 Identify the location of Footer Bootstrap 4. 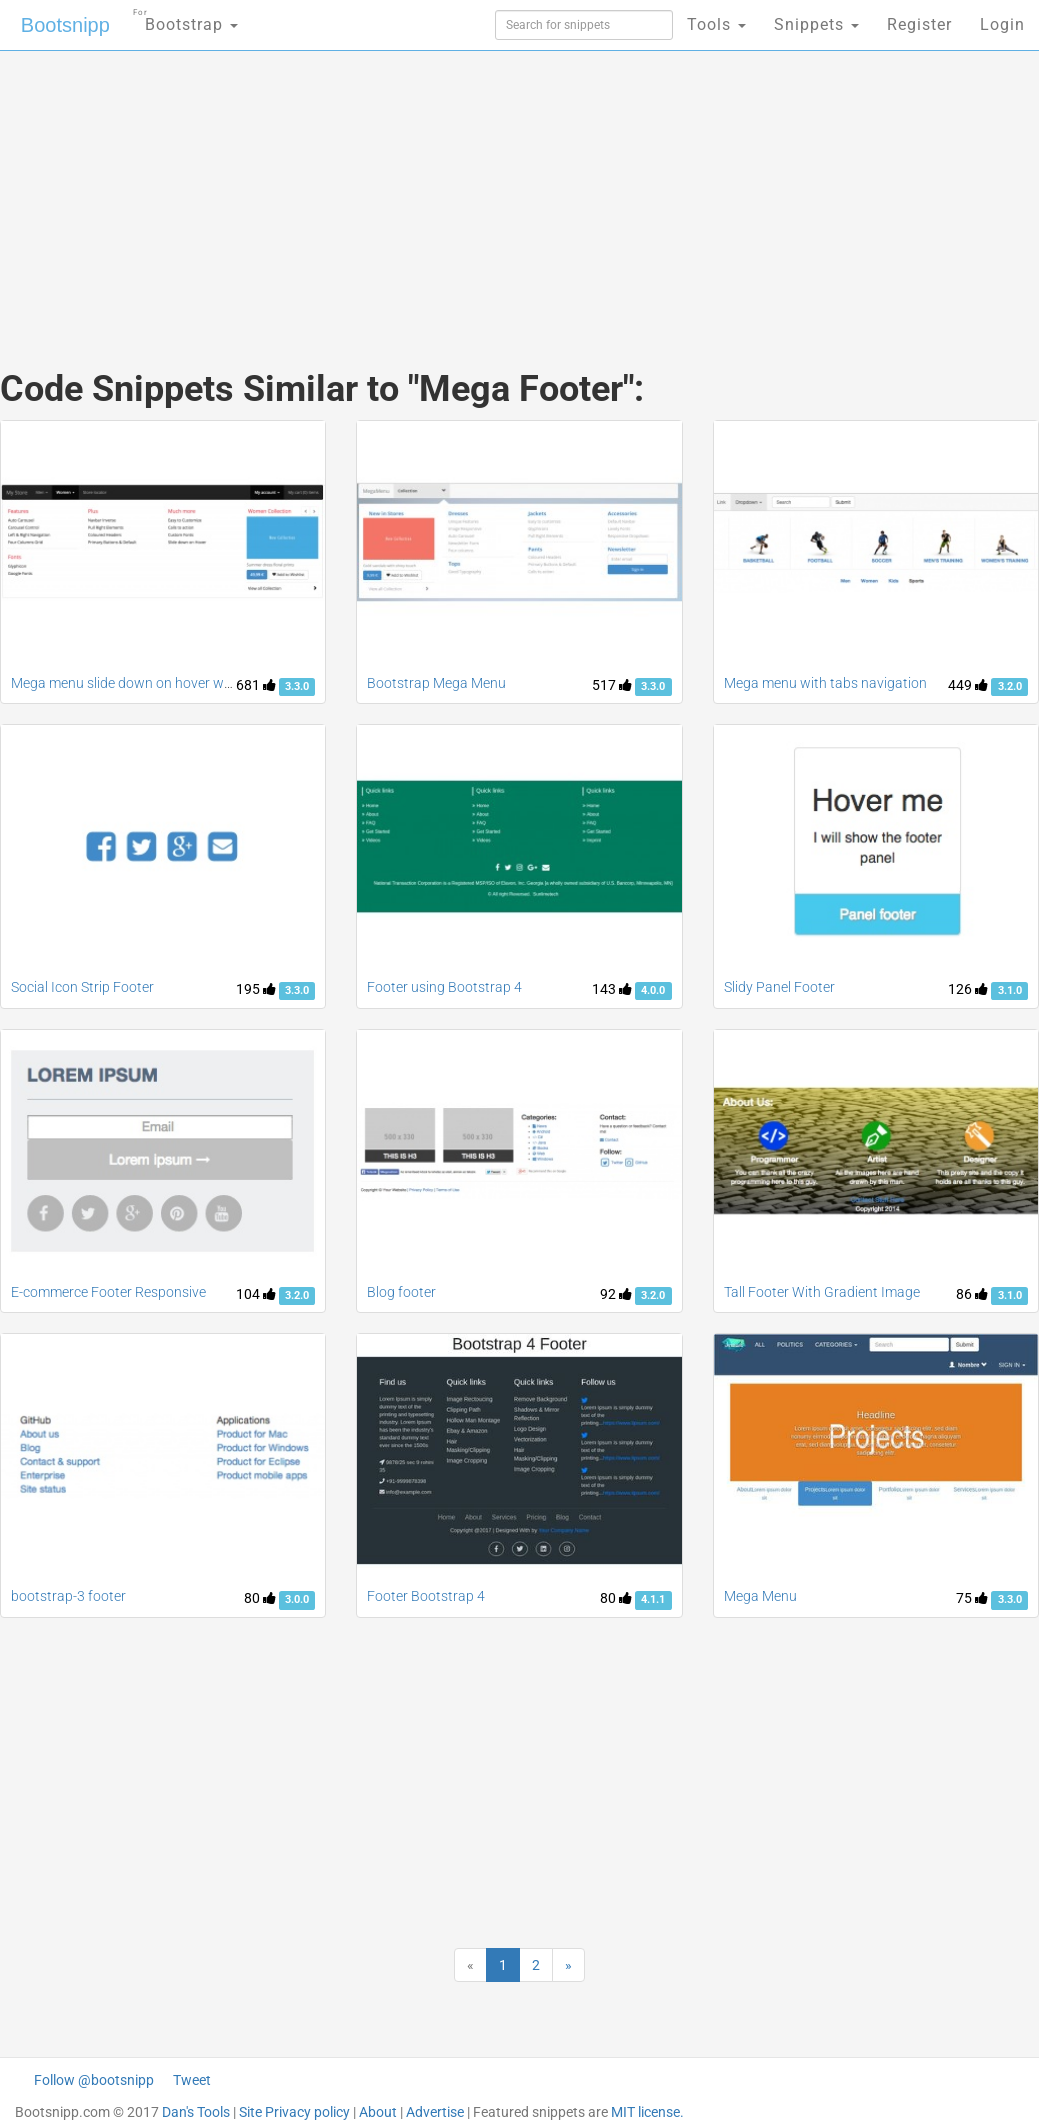
(426, 1596).